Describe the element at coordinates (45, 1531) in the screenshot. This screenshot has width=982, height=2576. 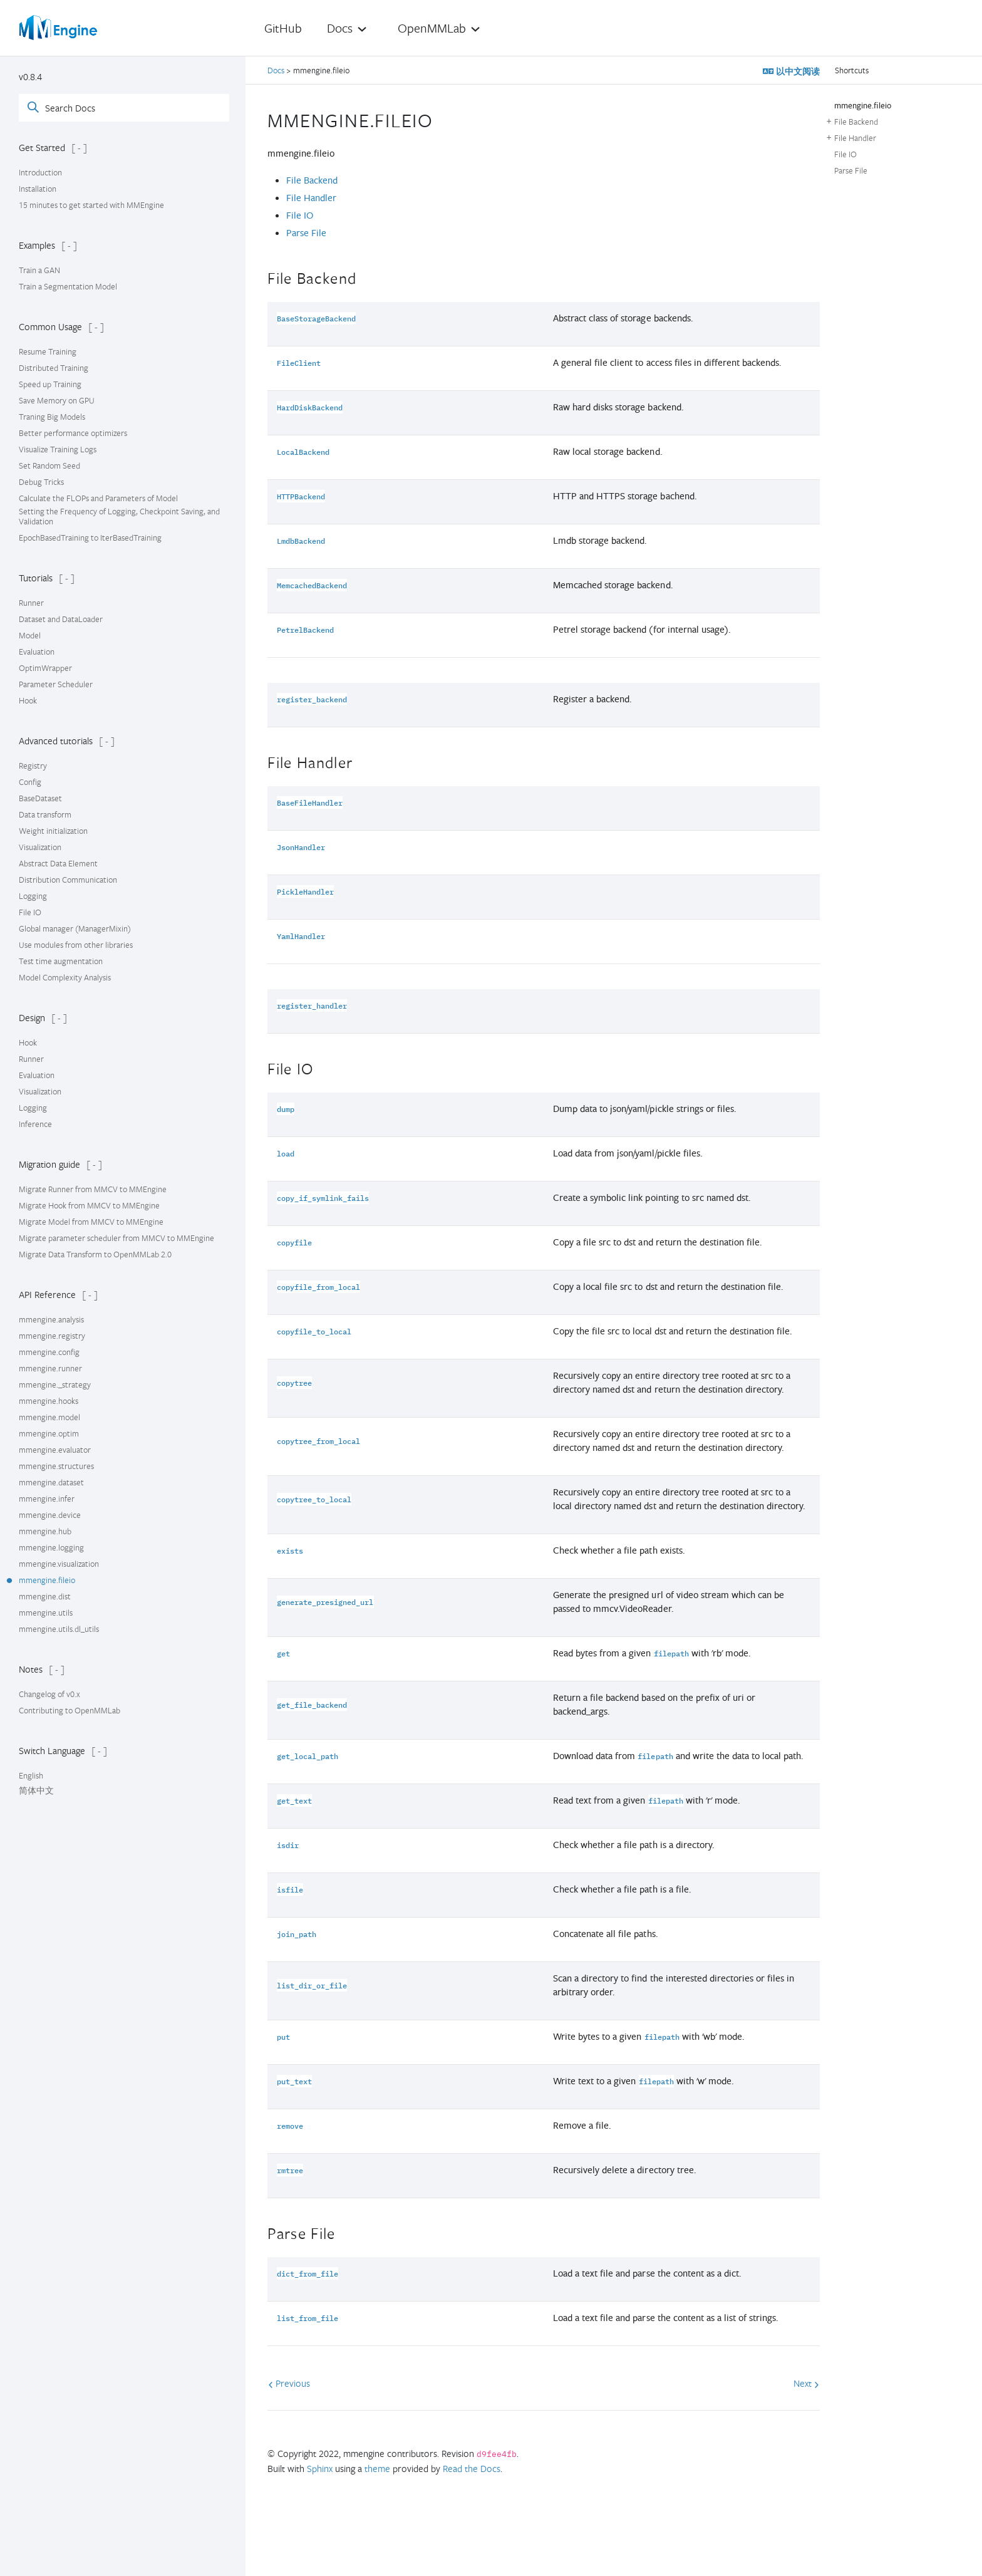
I see `mmengine.hub` at that location.